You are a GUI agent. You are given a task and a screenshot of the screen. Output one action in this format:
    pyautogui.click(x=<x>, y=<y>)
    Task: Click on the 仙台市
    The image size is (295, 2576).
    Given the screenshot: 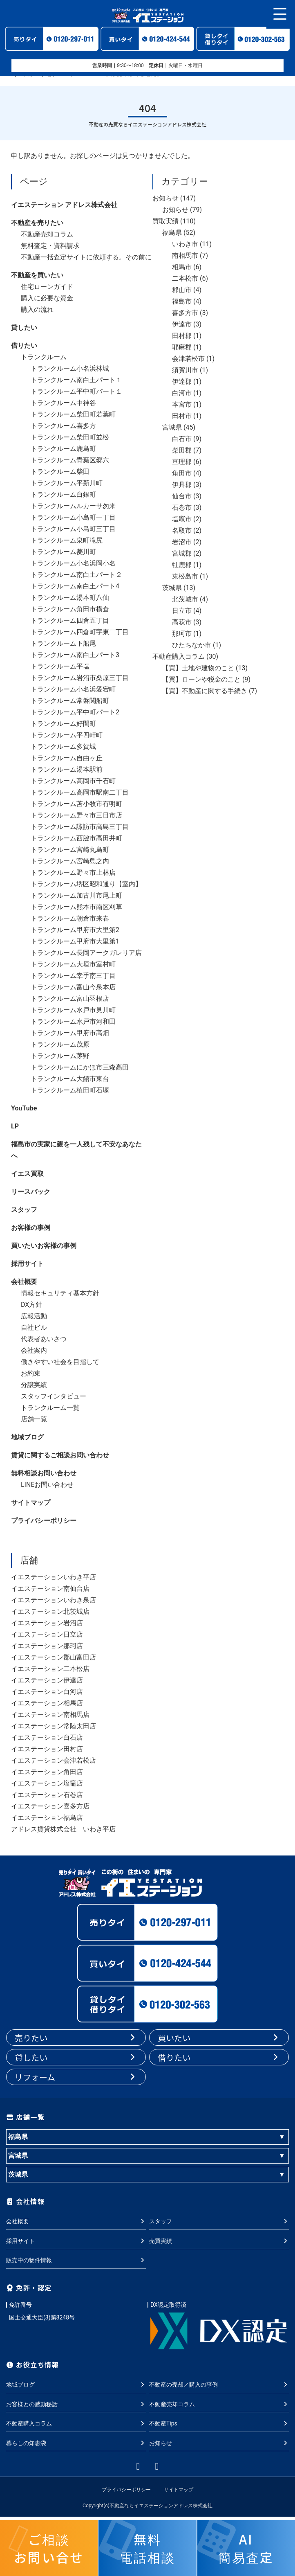 What is the action you would take?
    pyautogui.click(x=182, y=496)
    